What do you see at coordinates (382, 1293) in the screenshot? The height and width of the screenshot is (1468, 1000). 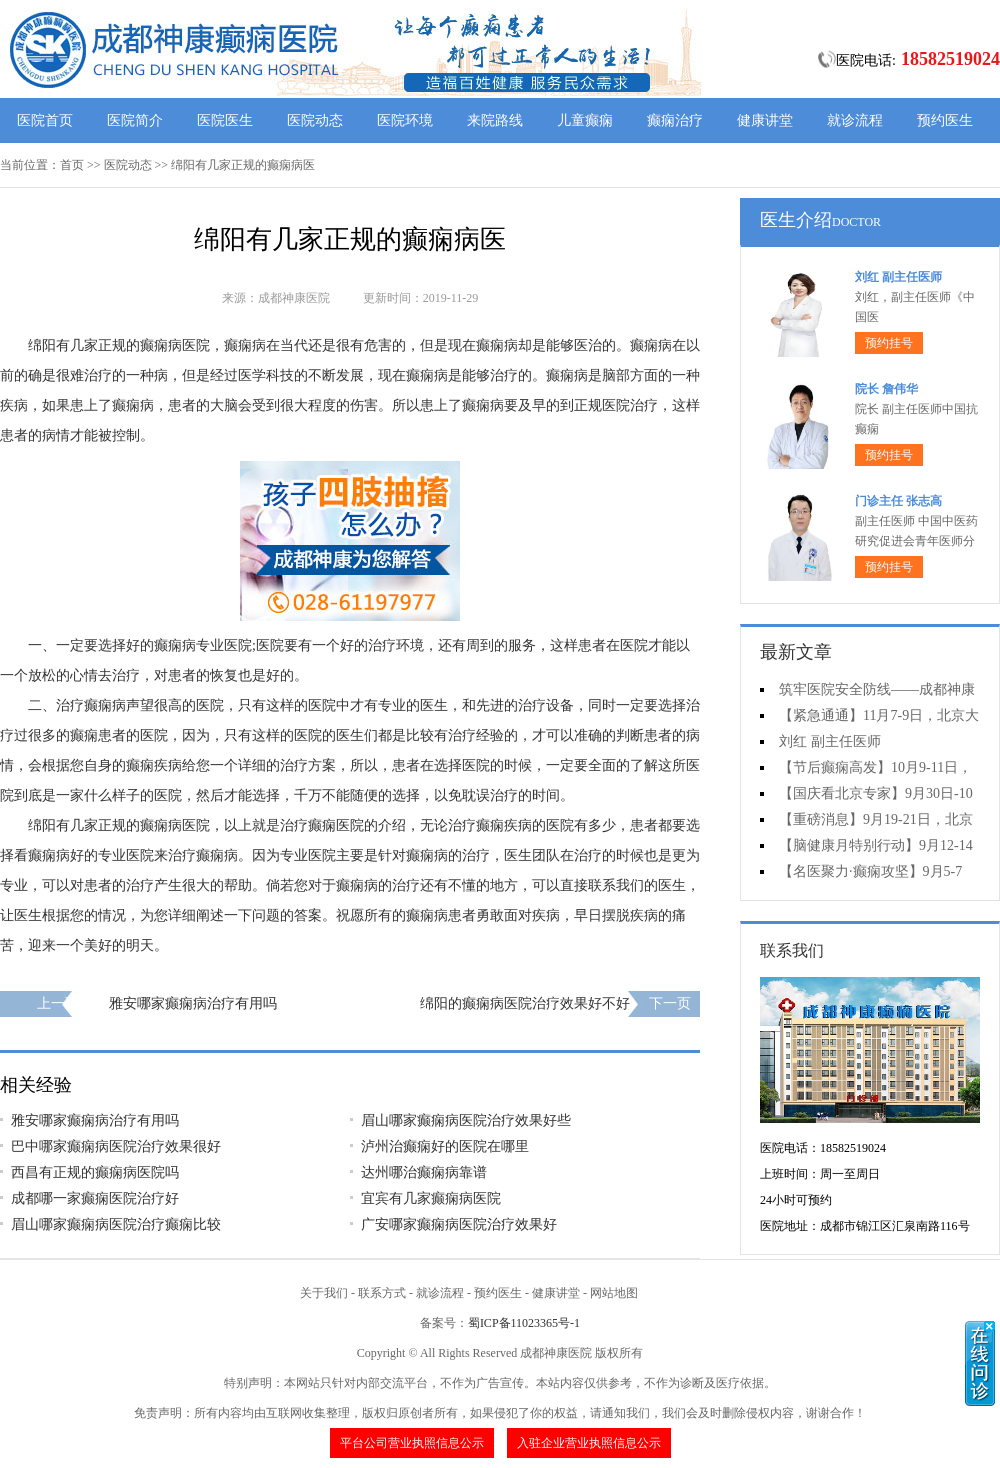 I see `联系方式` at bounding box center [382, 1293].